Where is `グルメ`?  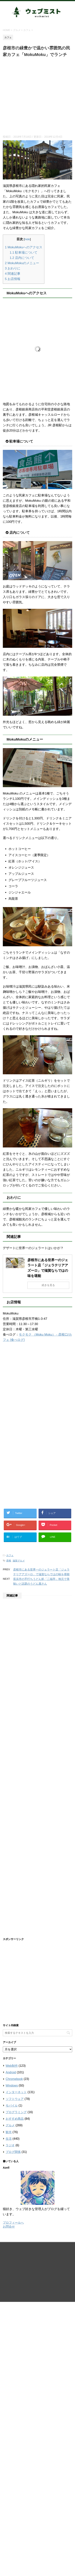
グルメ is located at coordinates (10, 2125).